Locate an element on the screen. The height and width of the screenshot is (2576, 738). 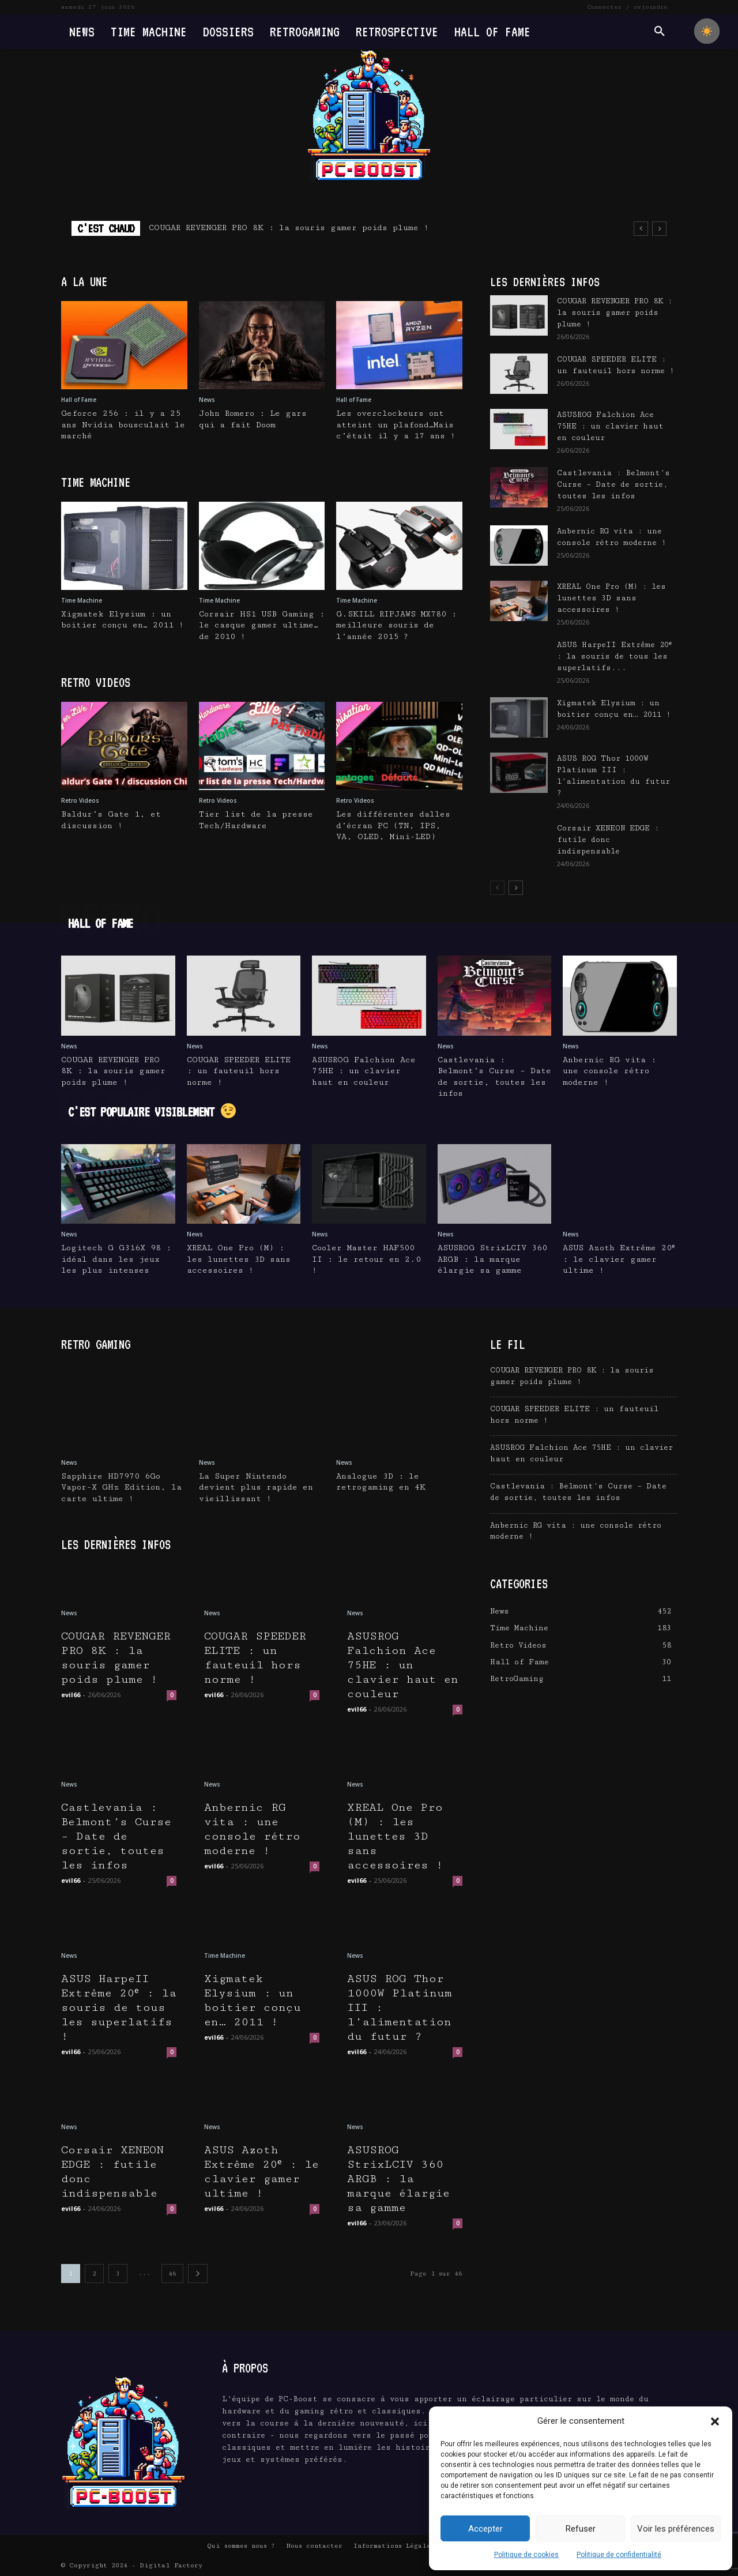
ASUS HarpeII Extrême 20ᵉ : la souris de tous les superlatifs ! is located at coordinates (118, 2007).